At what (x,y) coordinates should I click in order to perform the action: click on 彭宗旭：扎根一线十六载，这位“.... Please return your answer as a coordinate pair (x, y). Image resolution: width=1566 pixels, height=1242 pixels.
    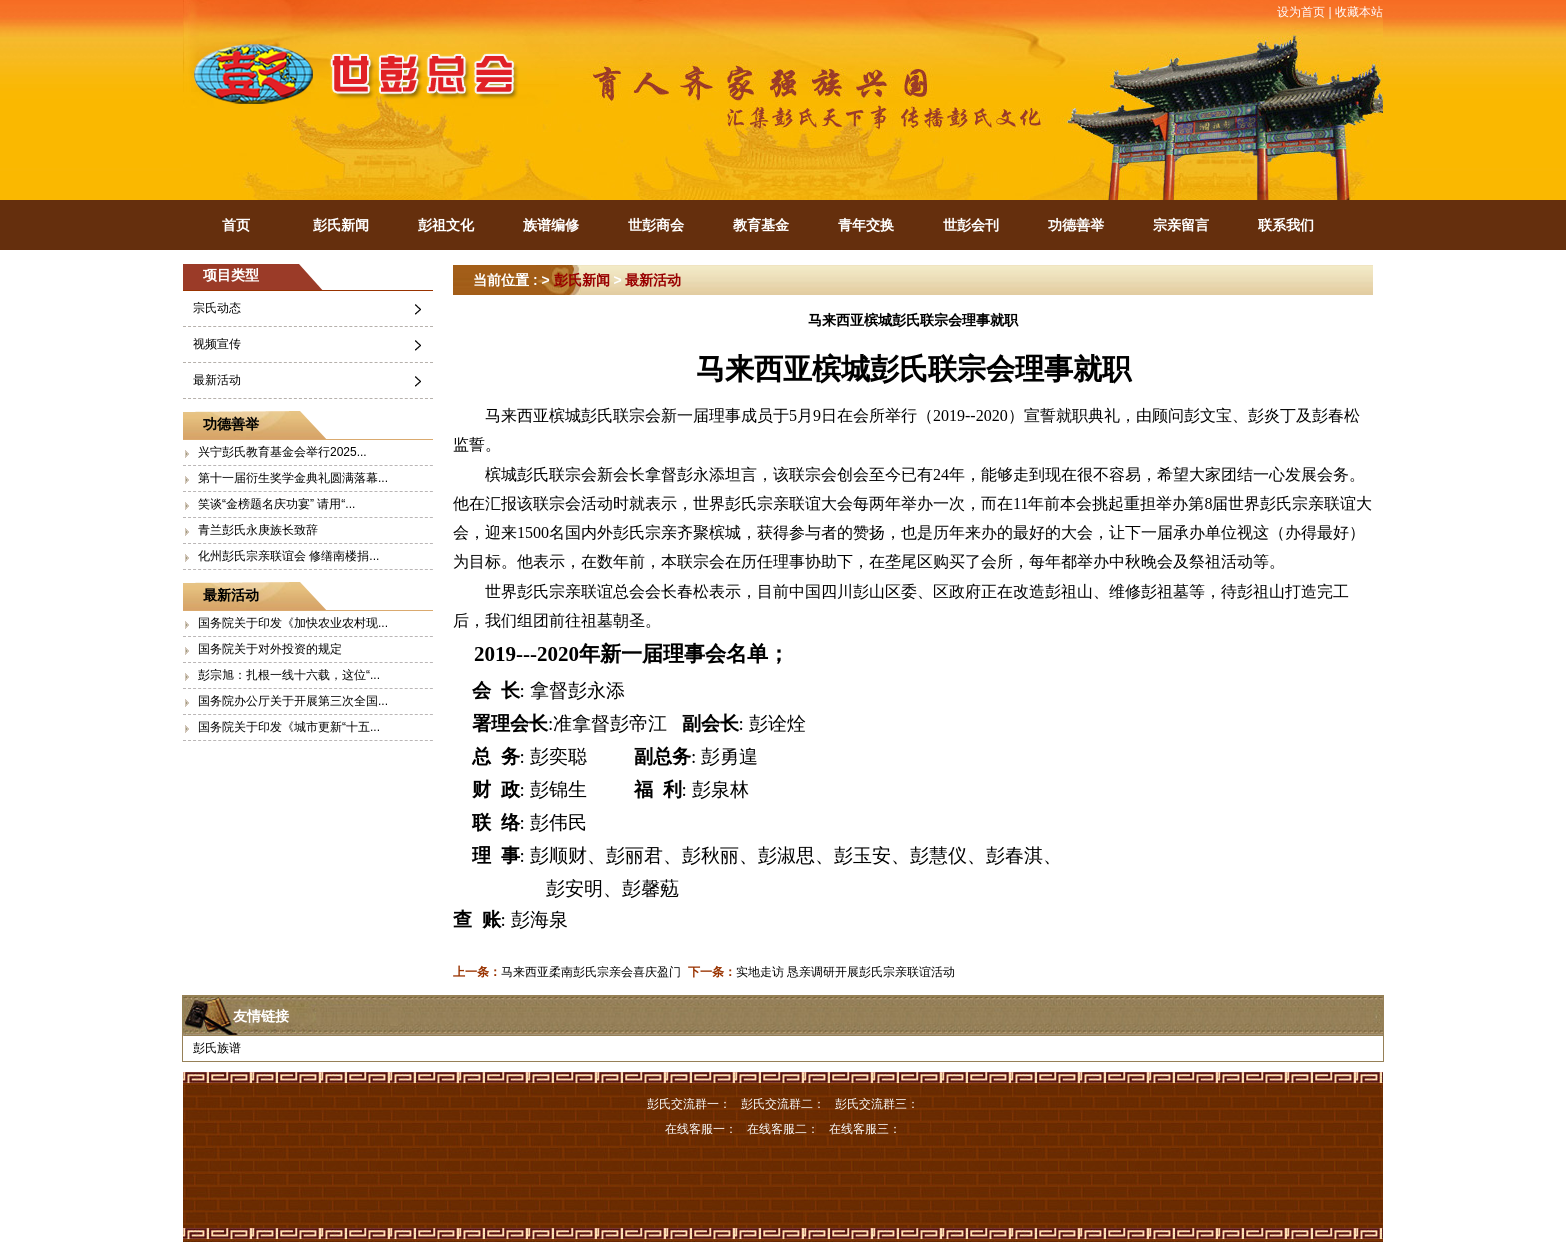
    Looking at the image, I should click on (289, 675).